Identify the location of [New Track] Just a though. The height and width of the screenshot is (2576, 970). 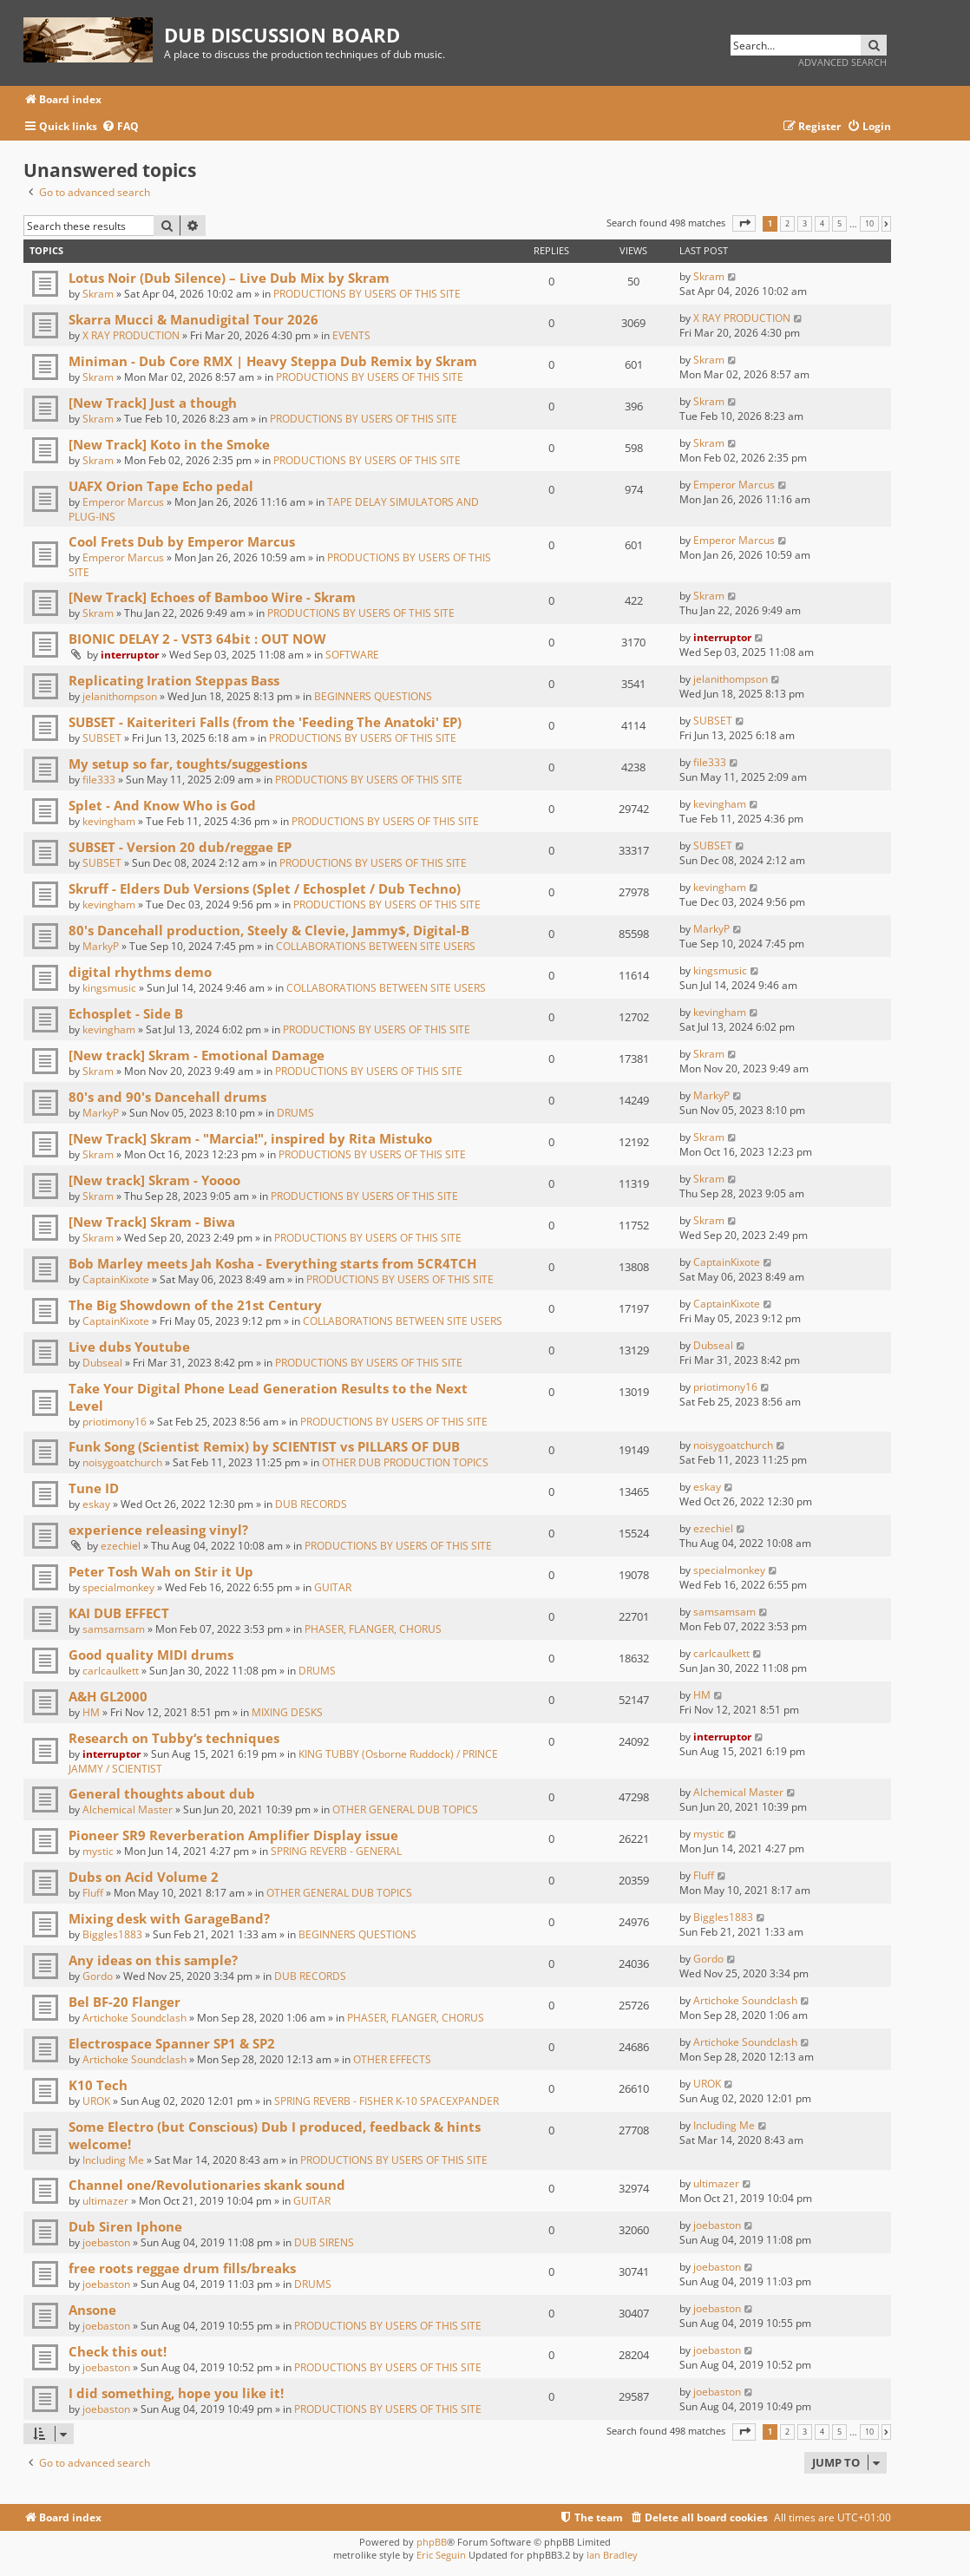
(153, 402).